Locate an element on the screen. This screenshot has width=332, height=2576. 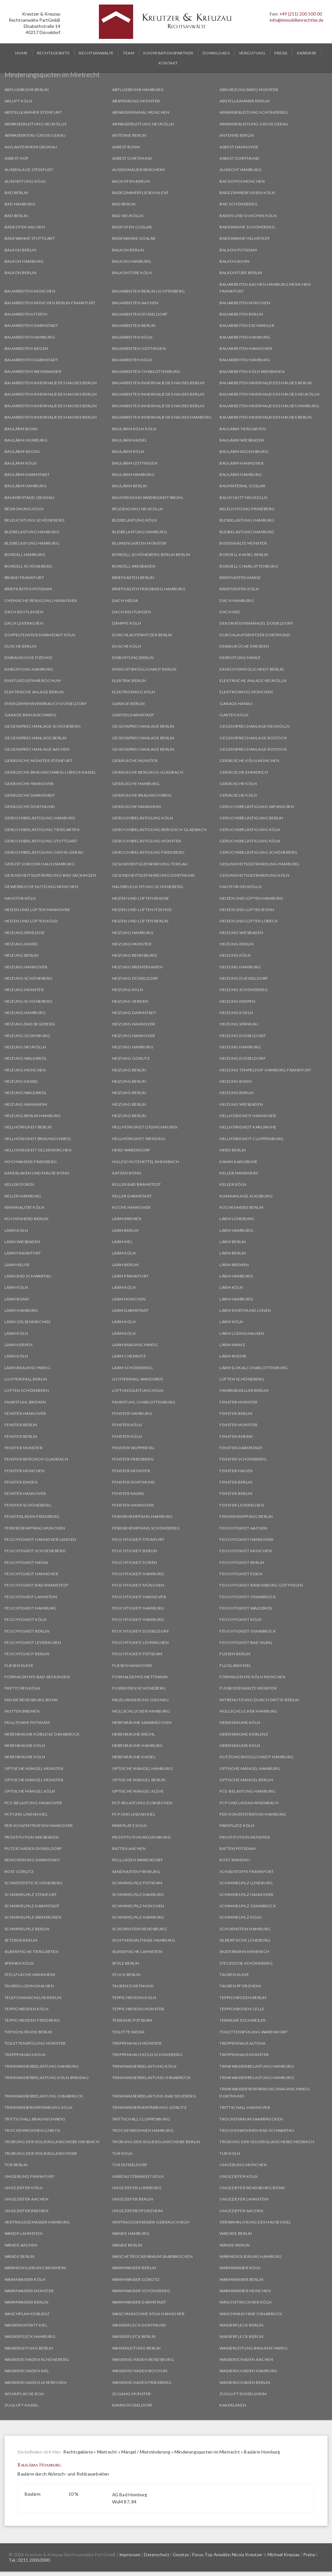
Herd Warendorf is located at coordinates (131, 1150).